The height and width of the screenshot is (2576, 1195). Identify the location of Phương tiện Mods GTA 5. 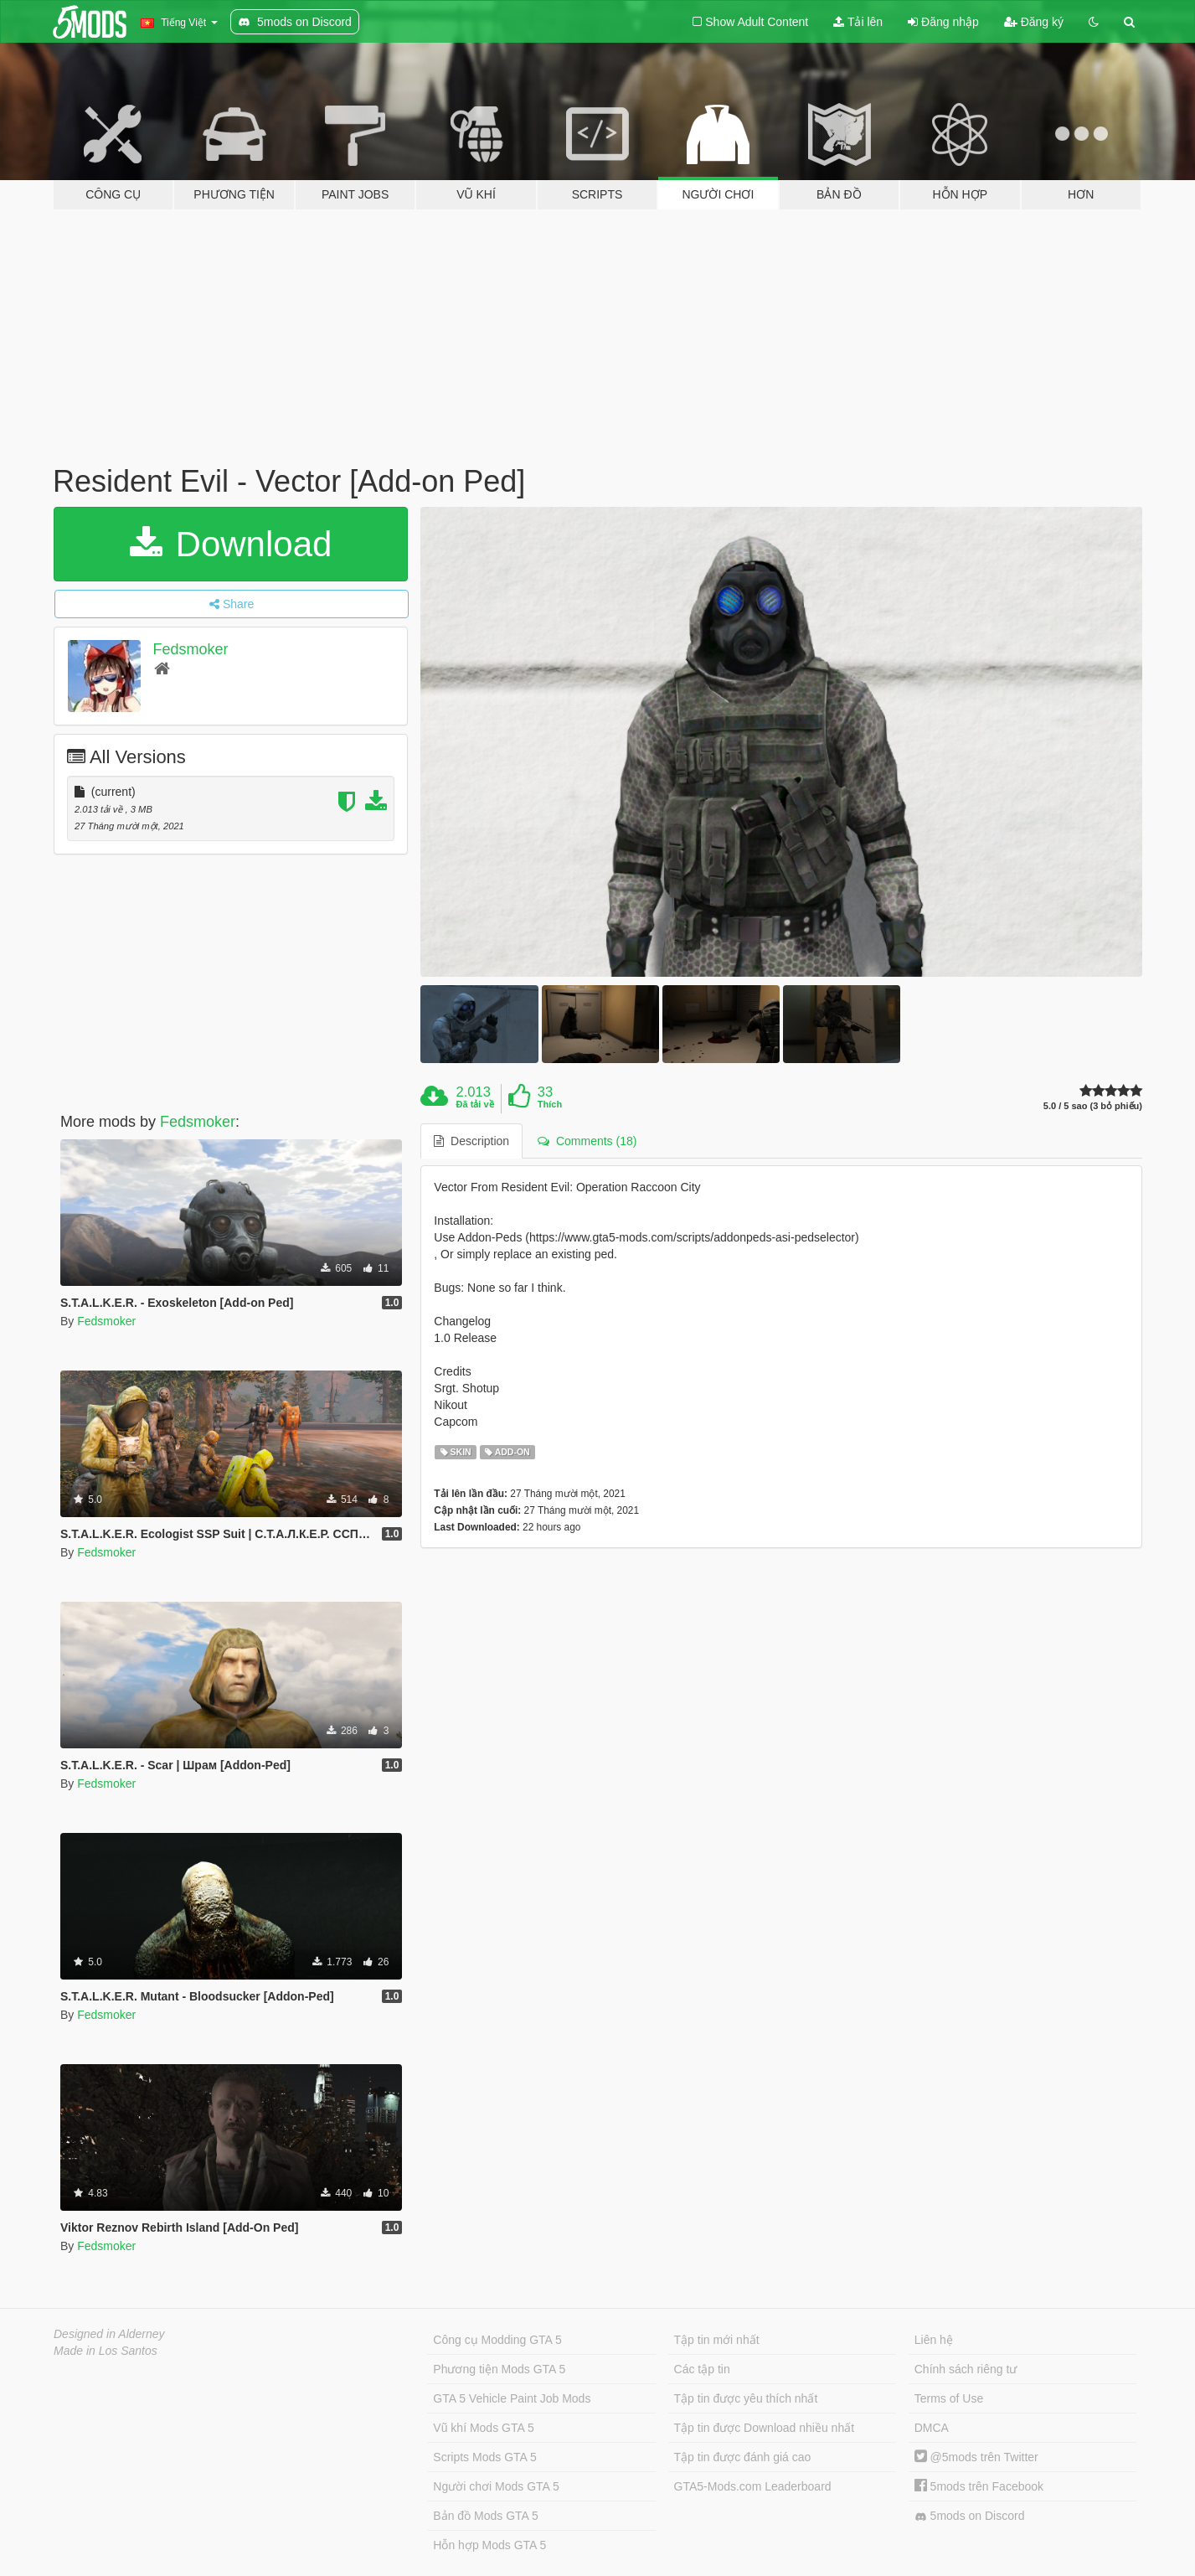
(499, 2369).